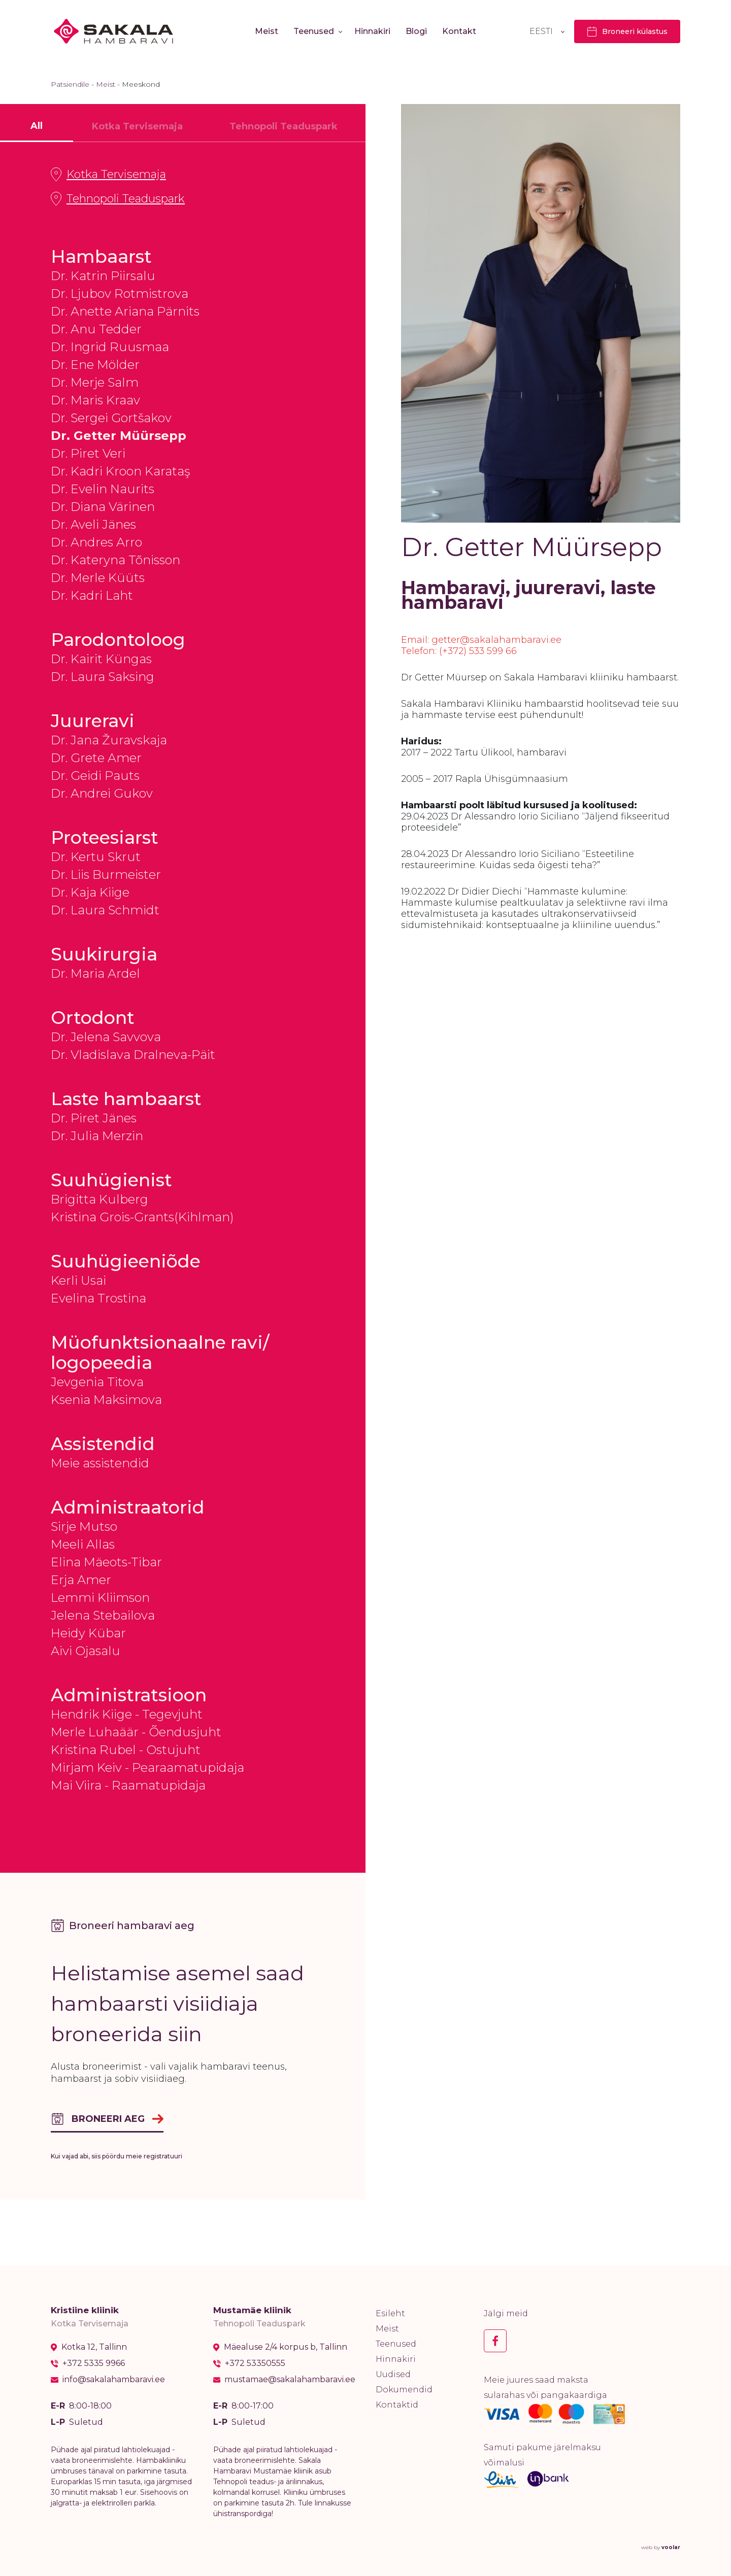  Describe the element at coordinates (94, 2347) in the screenshot. I see `Kotka 12, Tallinn` at that location.